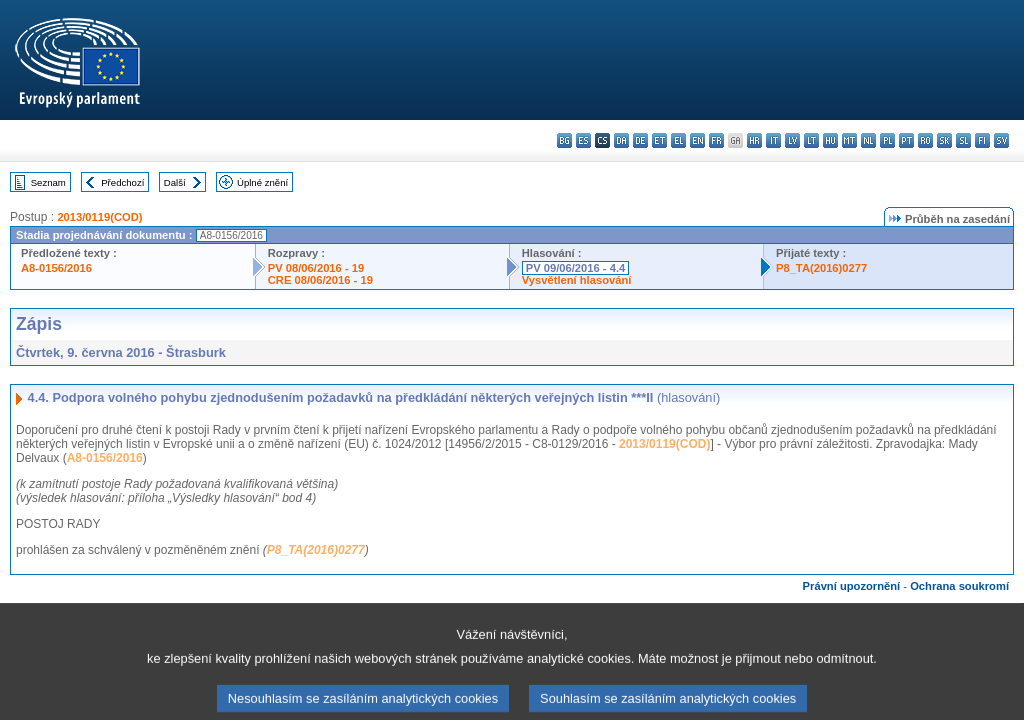 This screenshot has width=1024, height=720. I want to click on es - español, so click(583, 140).